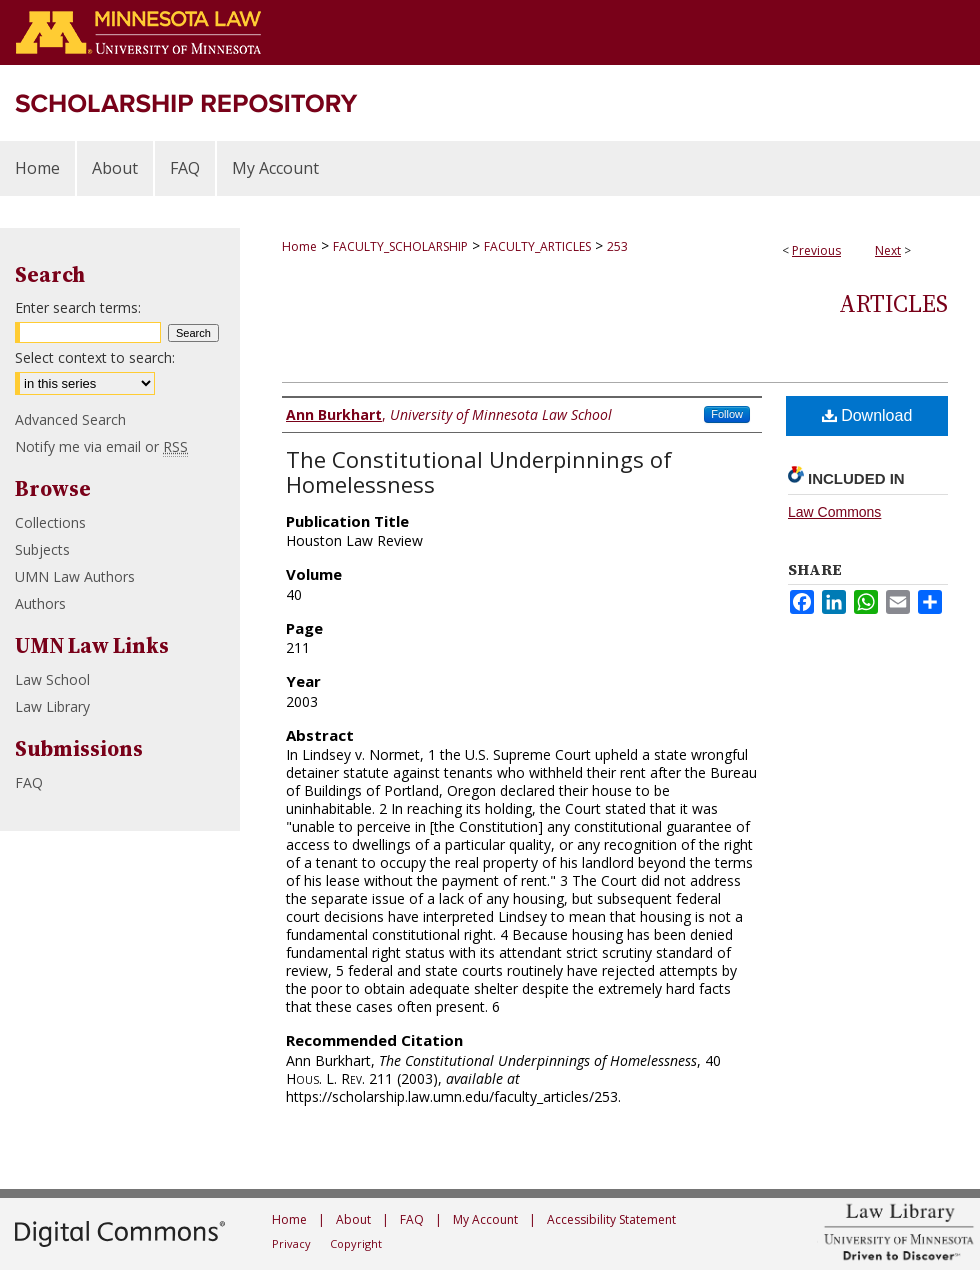  What do you see at coordinates (52, 679) in the screenshot?
I see `Law School` at bounding box center [52, 679].